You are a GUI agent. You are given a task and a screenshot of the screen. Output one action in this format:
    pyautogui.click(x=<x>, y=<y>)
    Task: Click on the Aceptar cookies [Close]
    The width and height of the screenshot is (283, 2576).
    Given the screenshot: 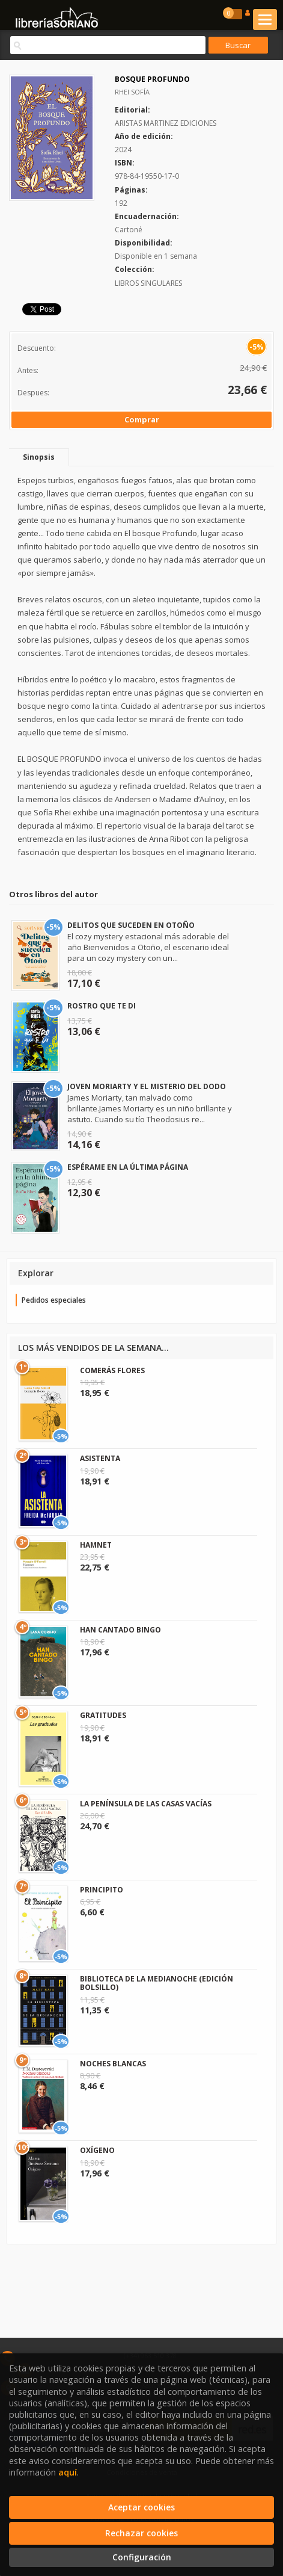 What is the action you would take?
    pyautogui.click(x=141, y=2507)
    